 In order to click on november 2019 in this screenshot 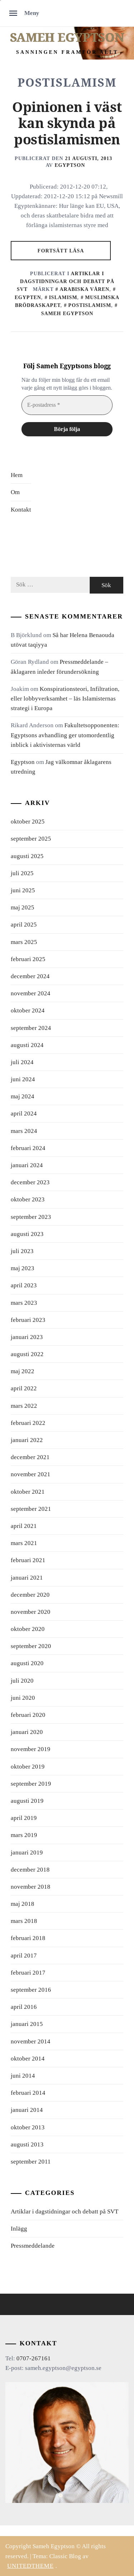, I will do `click(30, 1749)`.